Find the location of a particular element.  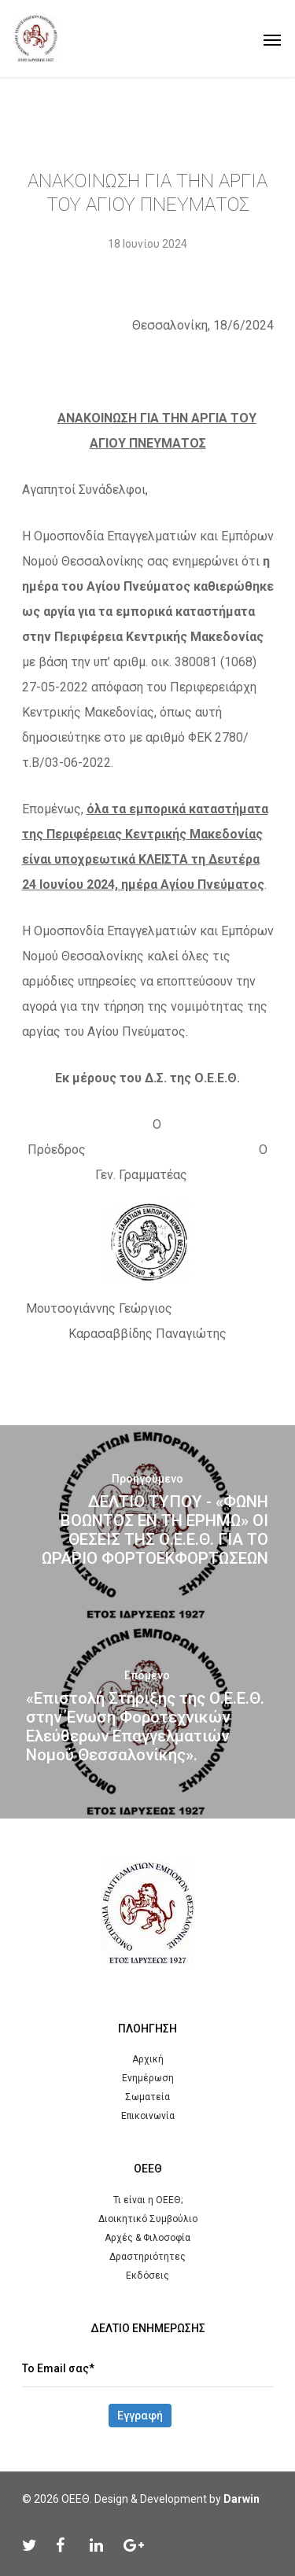

Σωματεία is located at coordinates (147, 2096).